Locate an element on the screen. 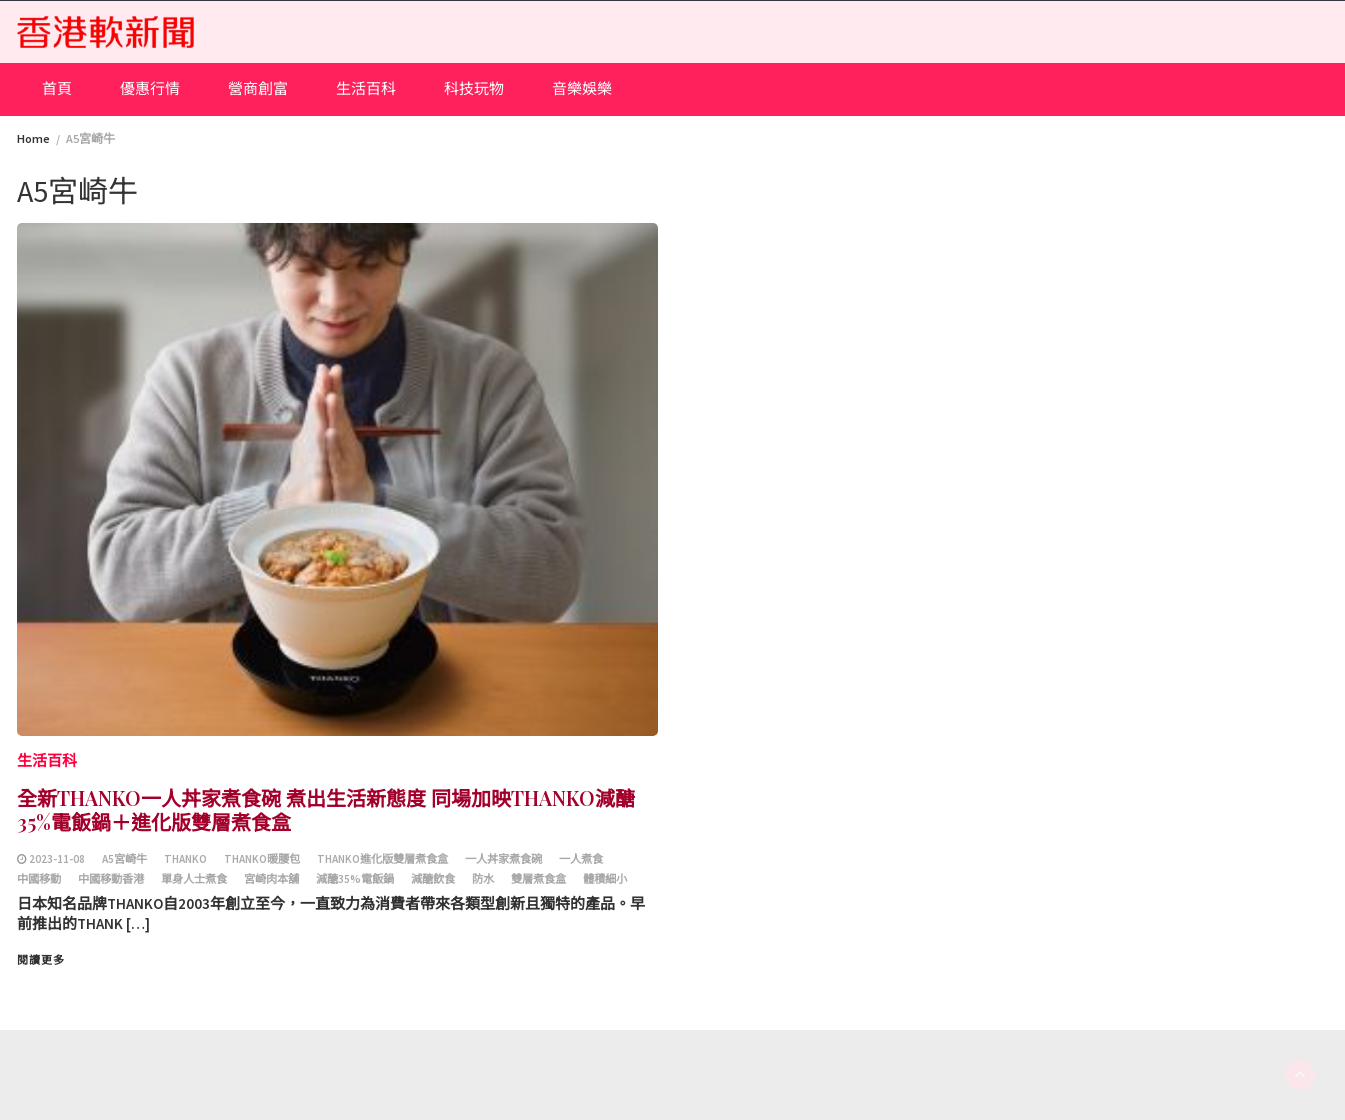 This screenshot has width=1345, height=1120. 科技玩物 is located at coordinates (474, 88).